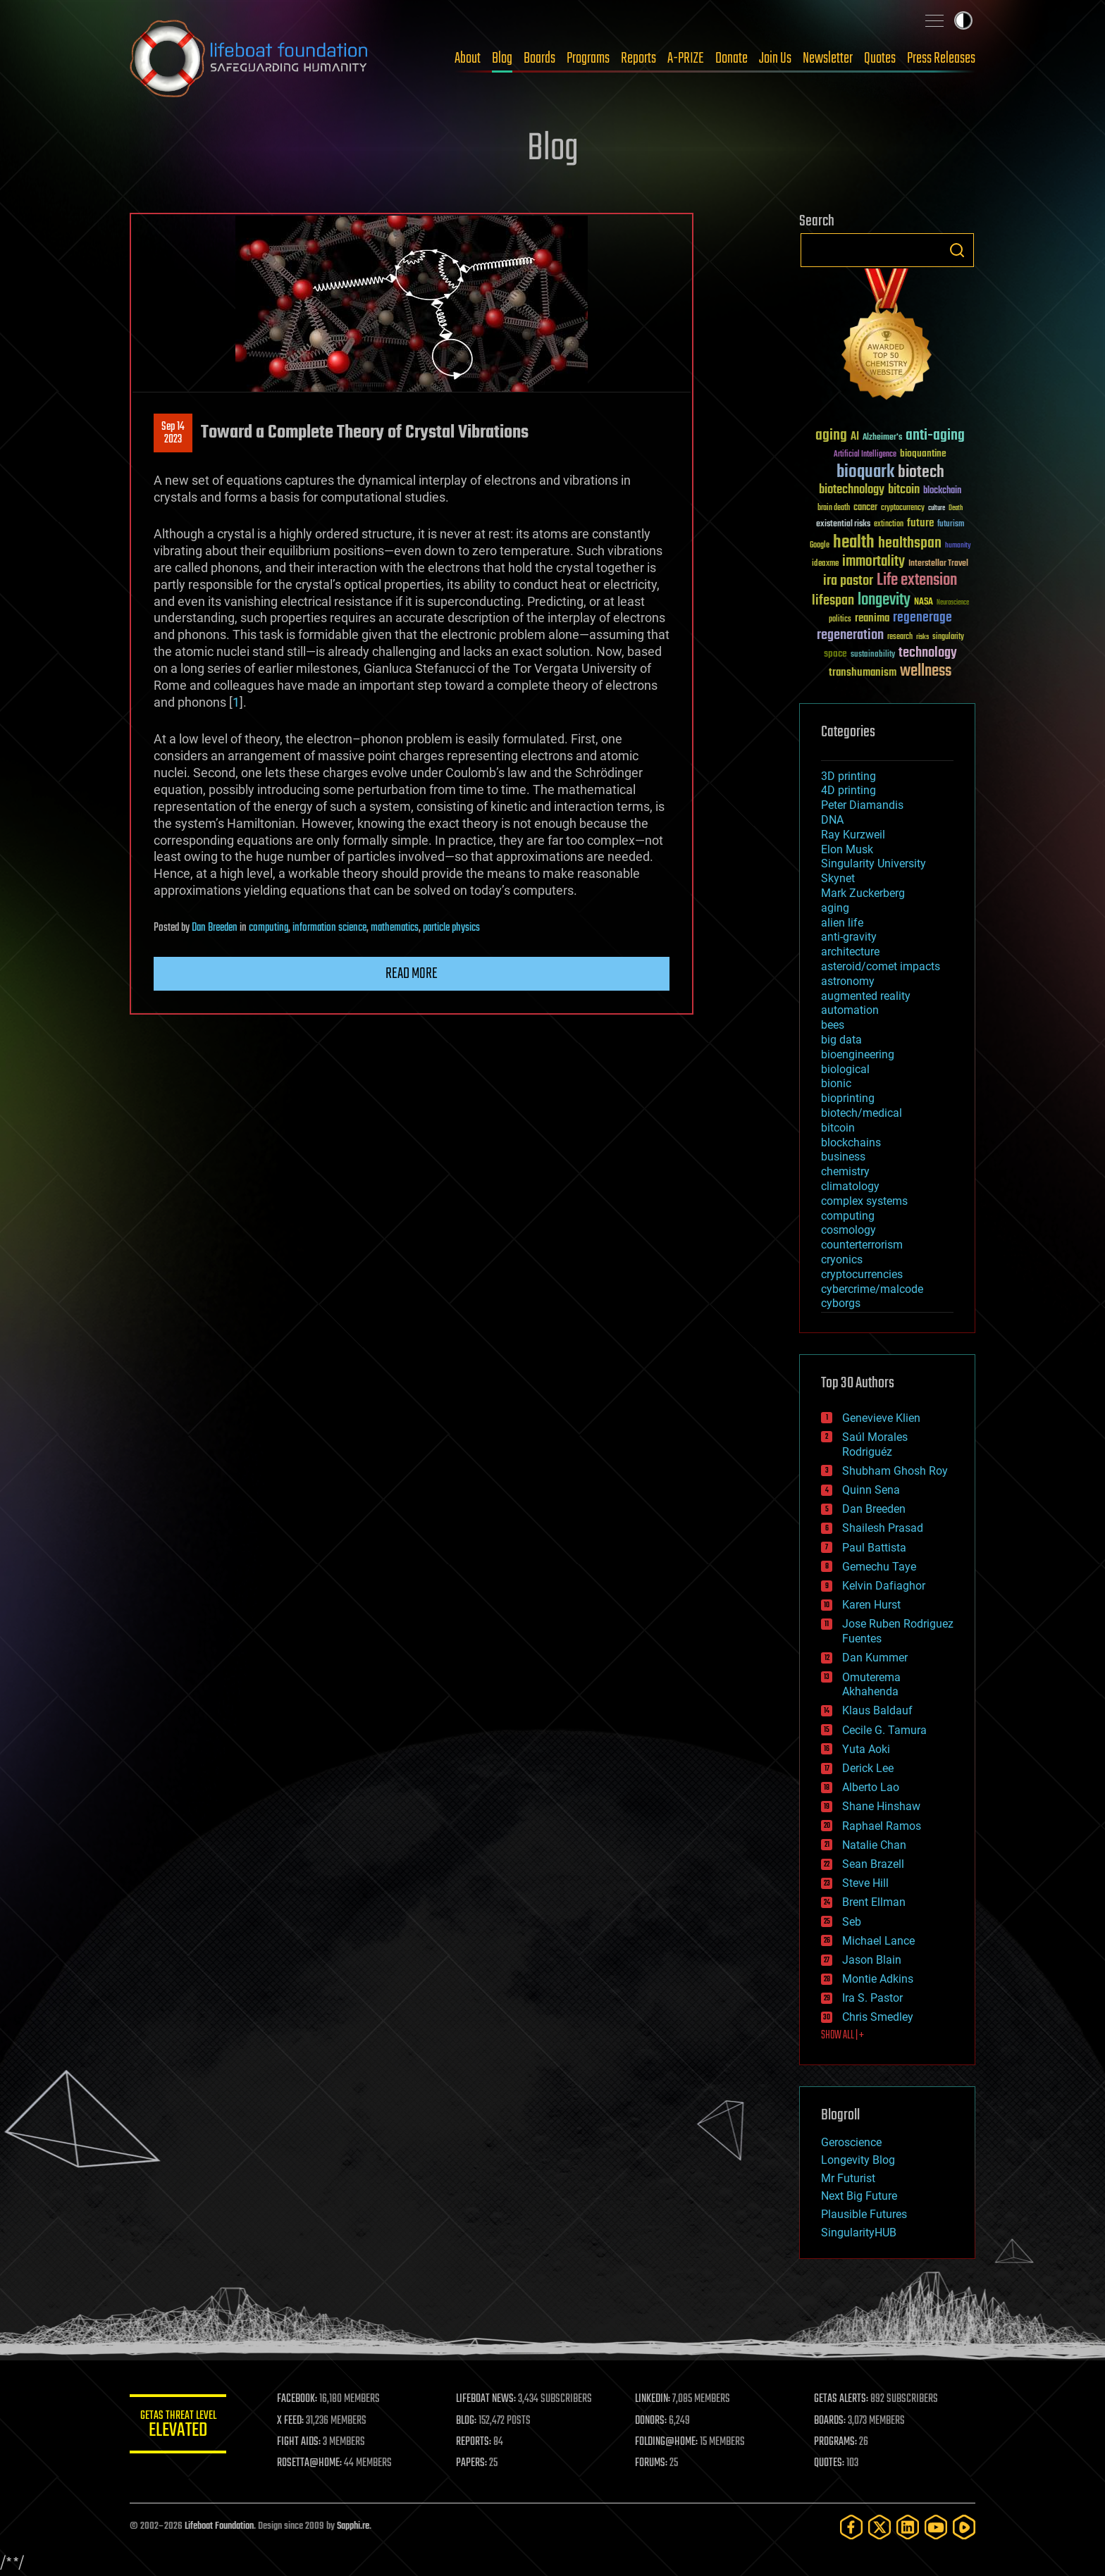 This screenshot has height=2576, width=1105. I want to click on [YouTube], so click(936, 2527).